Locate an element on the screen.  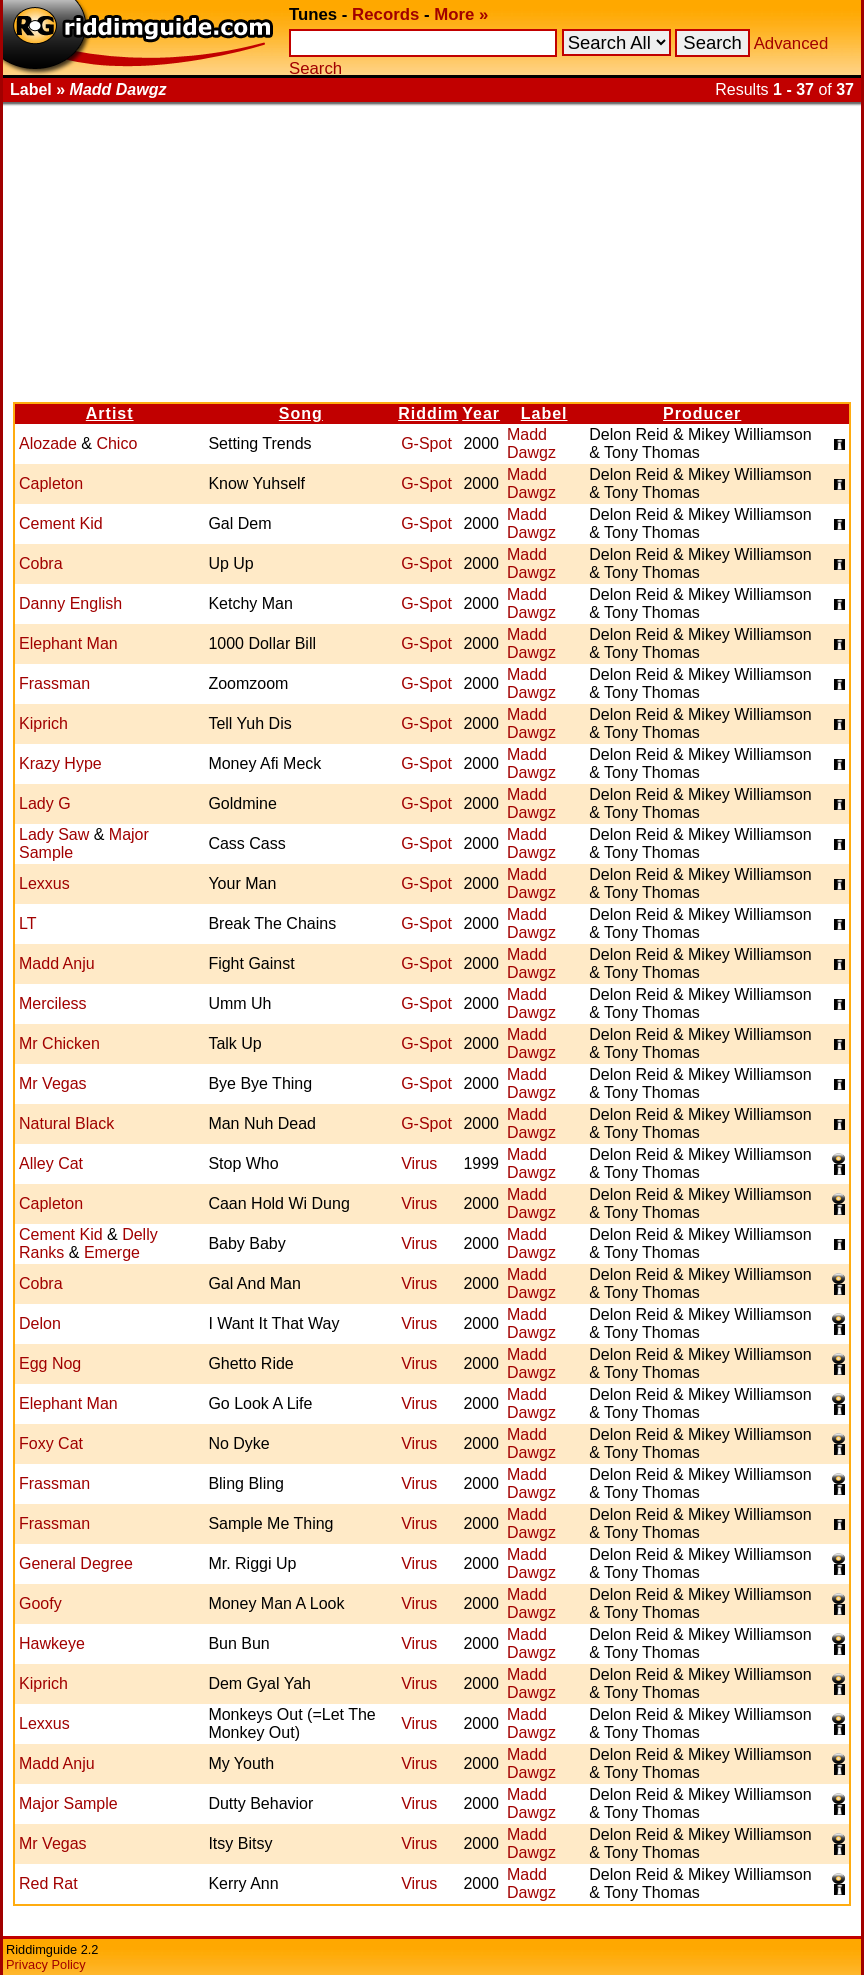
Madd Dawgz is located at coordinates (531, 443).